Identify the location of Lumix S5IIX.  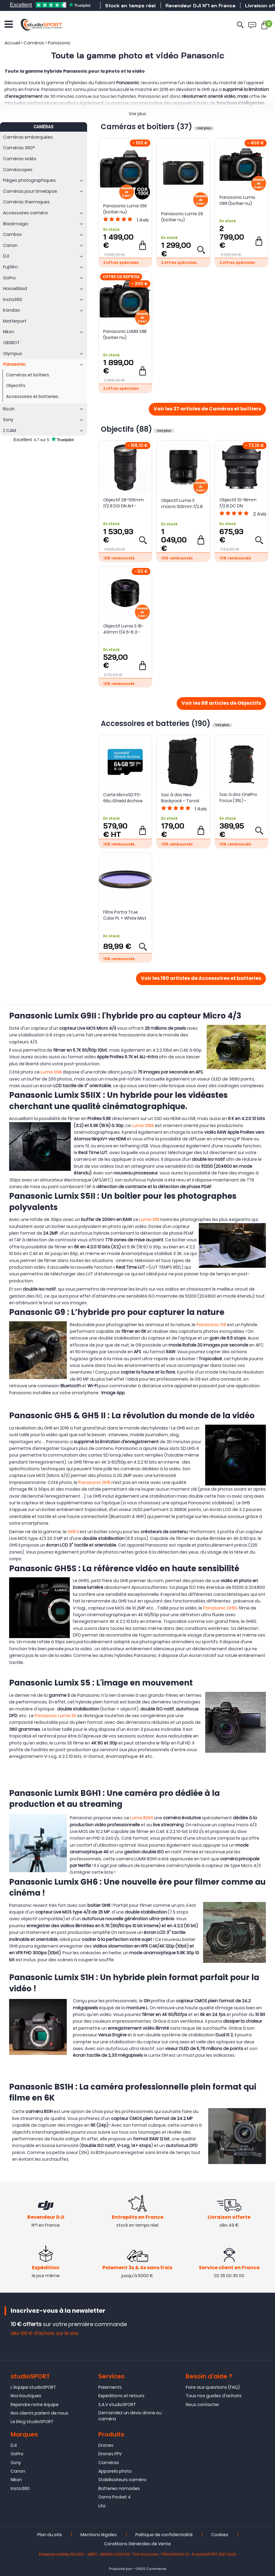
(143, 1125).